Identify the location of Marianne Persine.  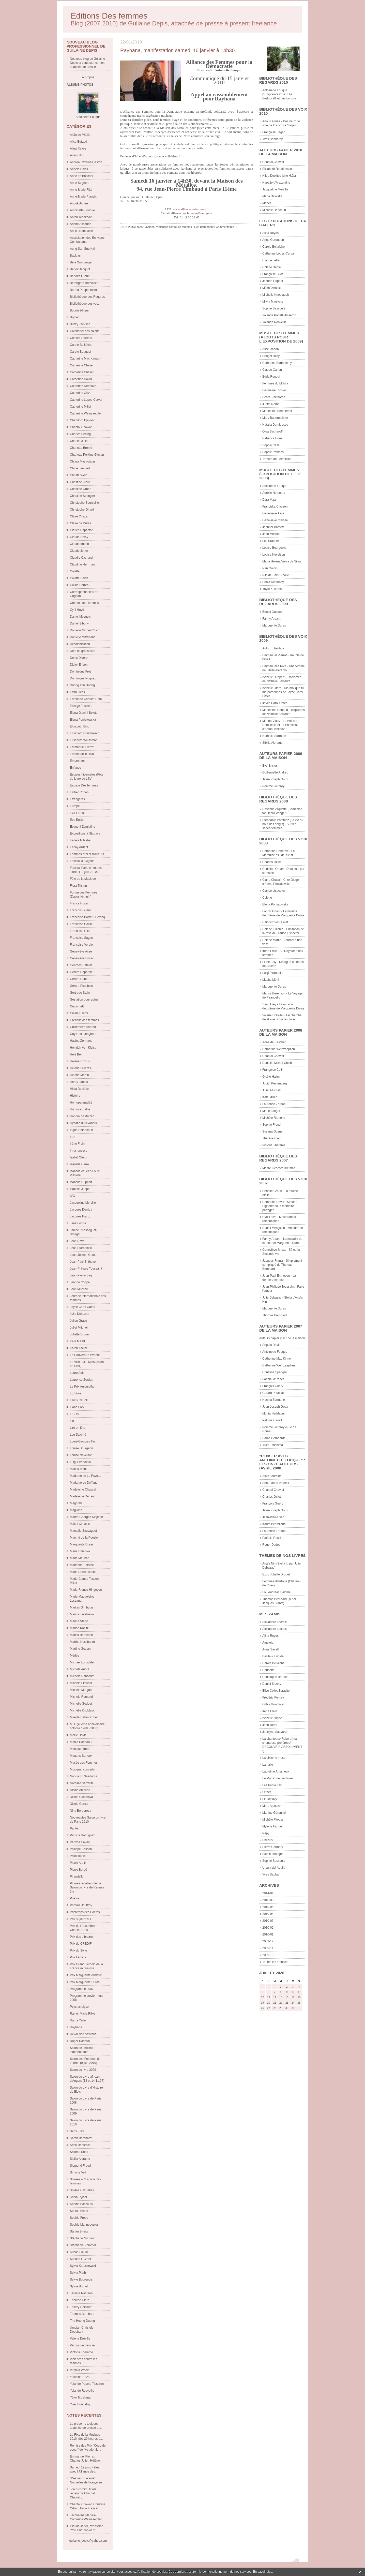
(82, 1565).